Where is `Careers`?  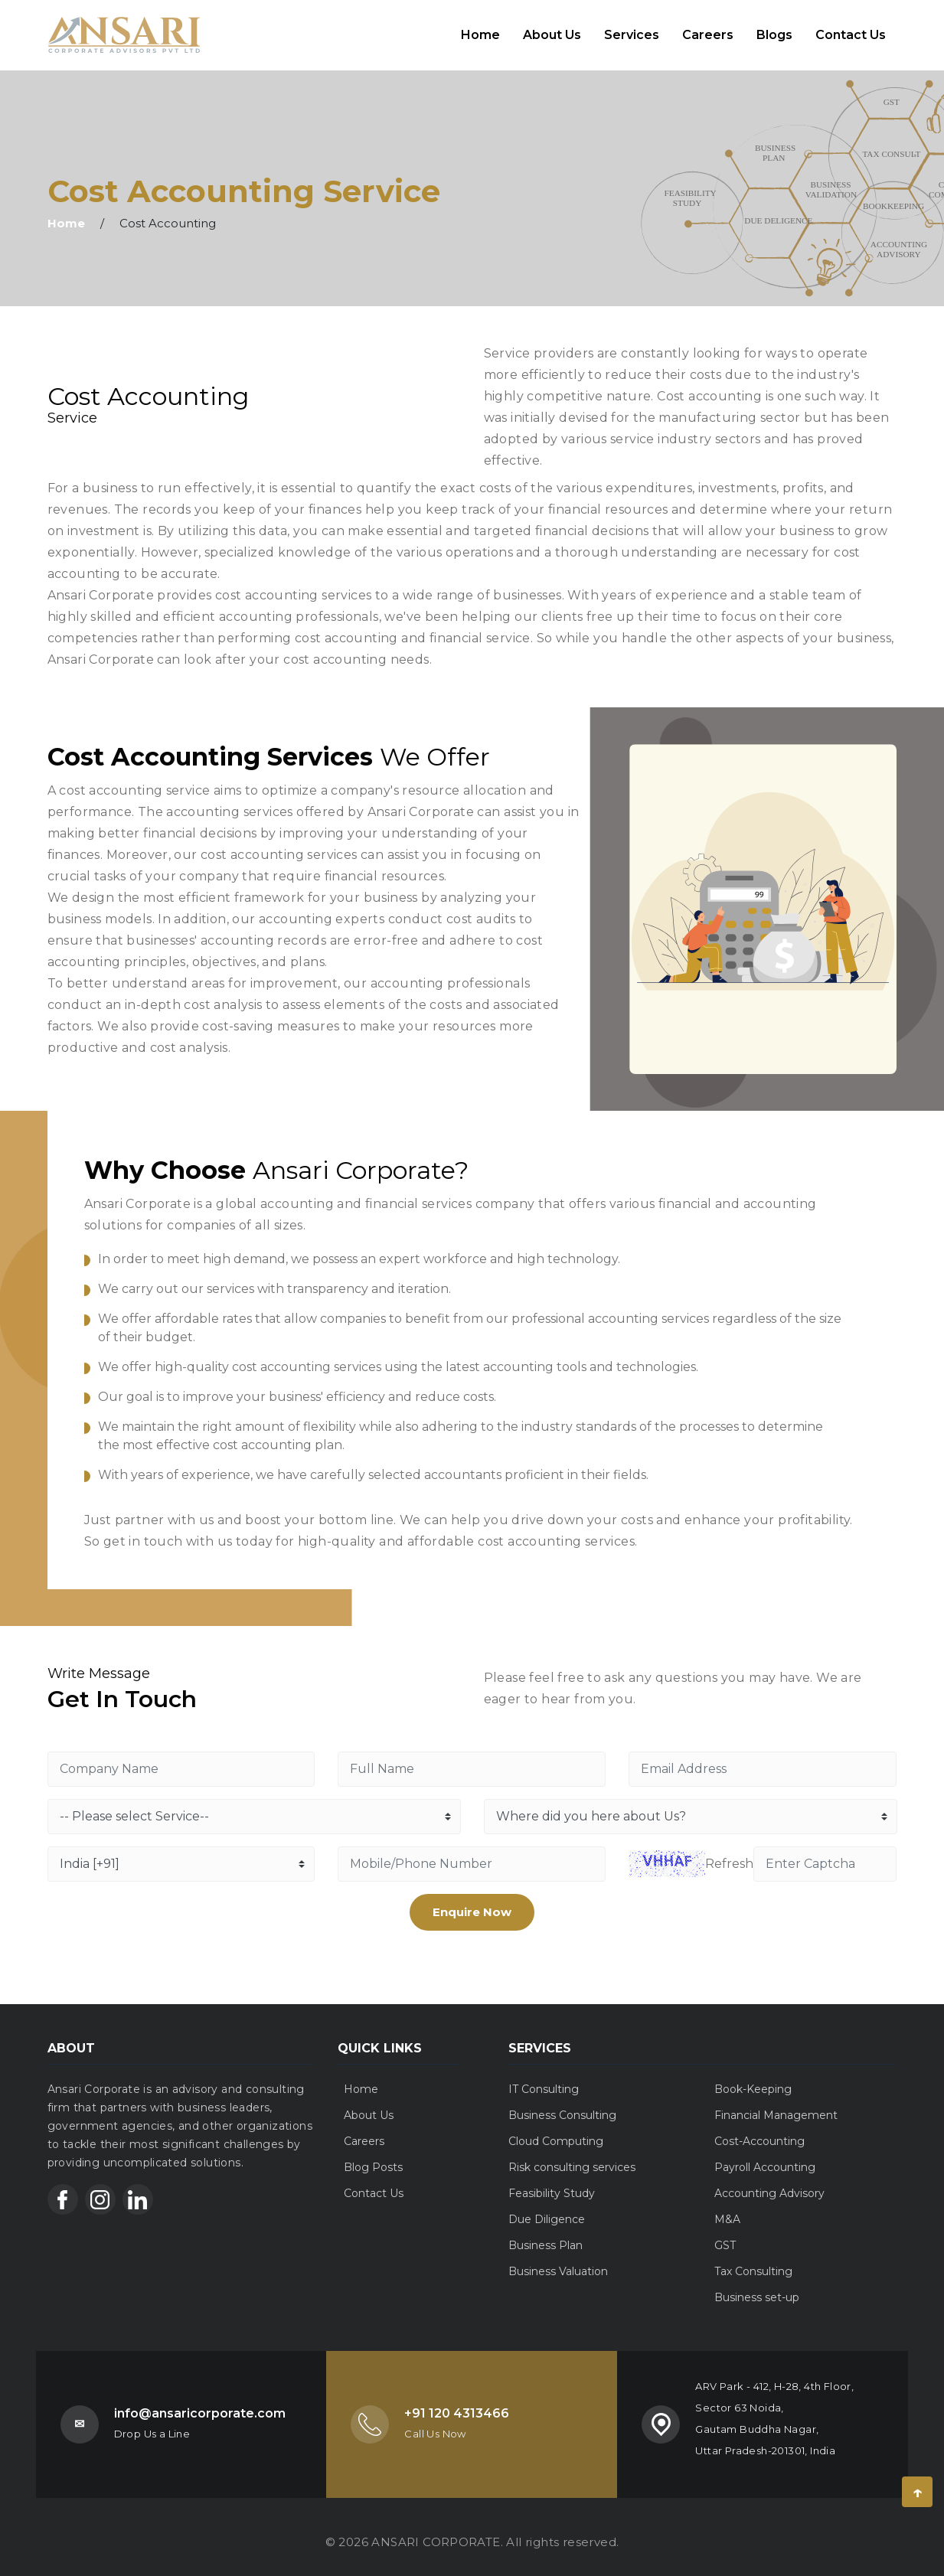 Careers is located at coordinates (707, 29).